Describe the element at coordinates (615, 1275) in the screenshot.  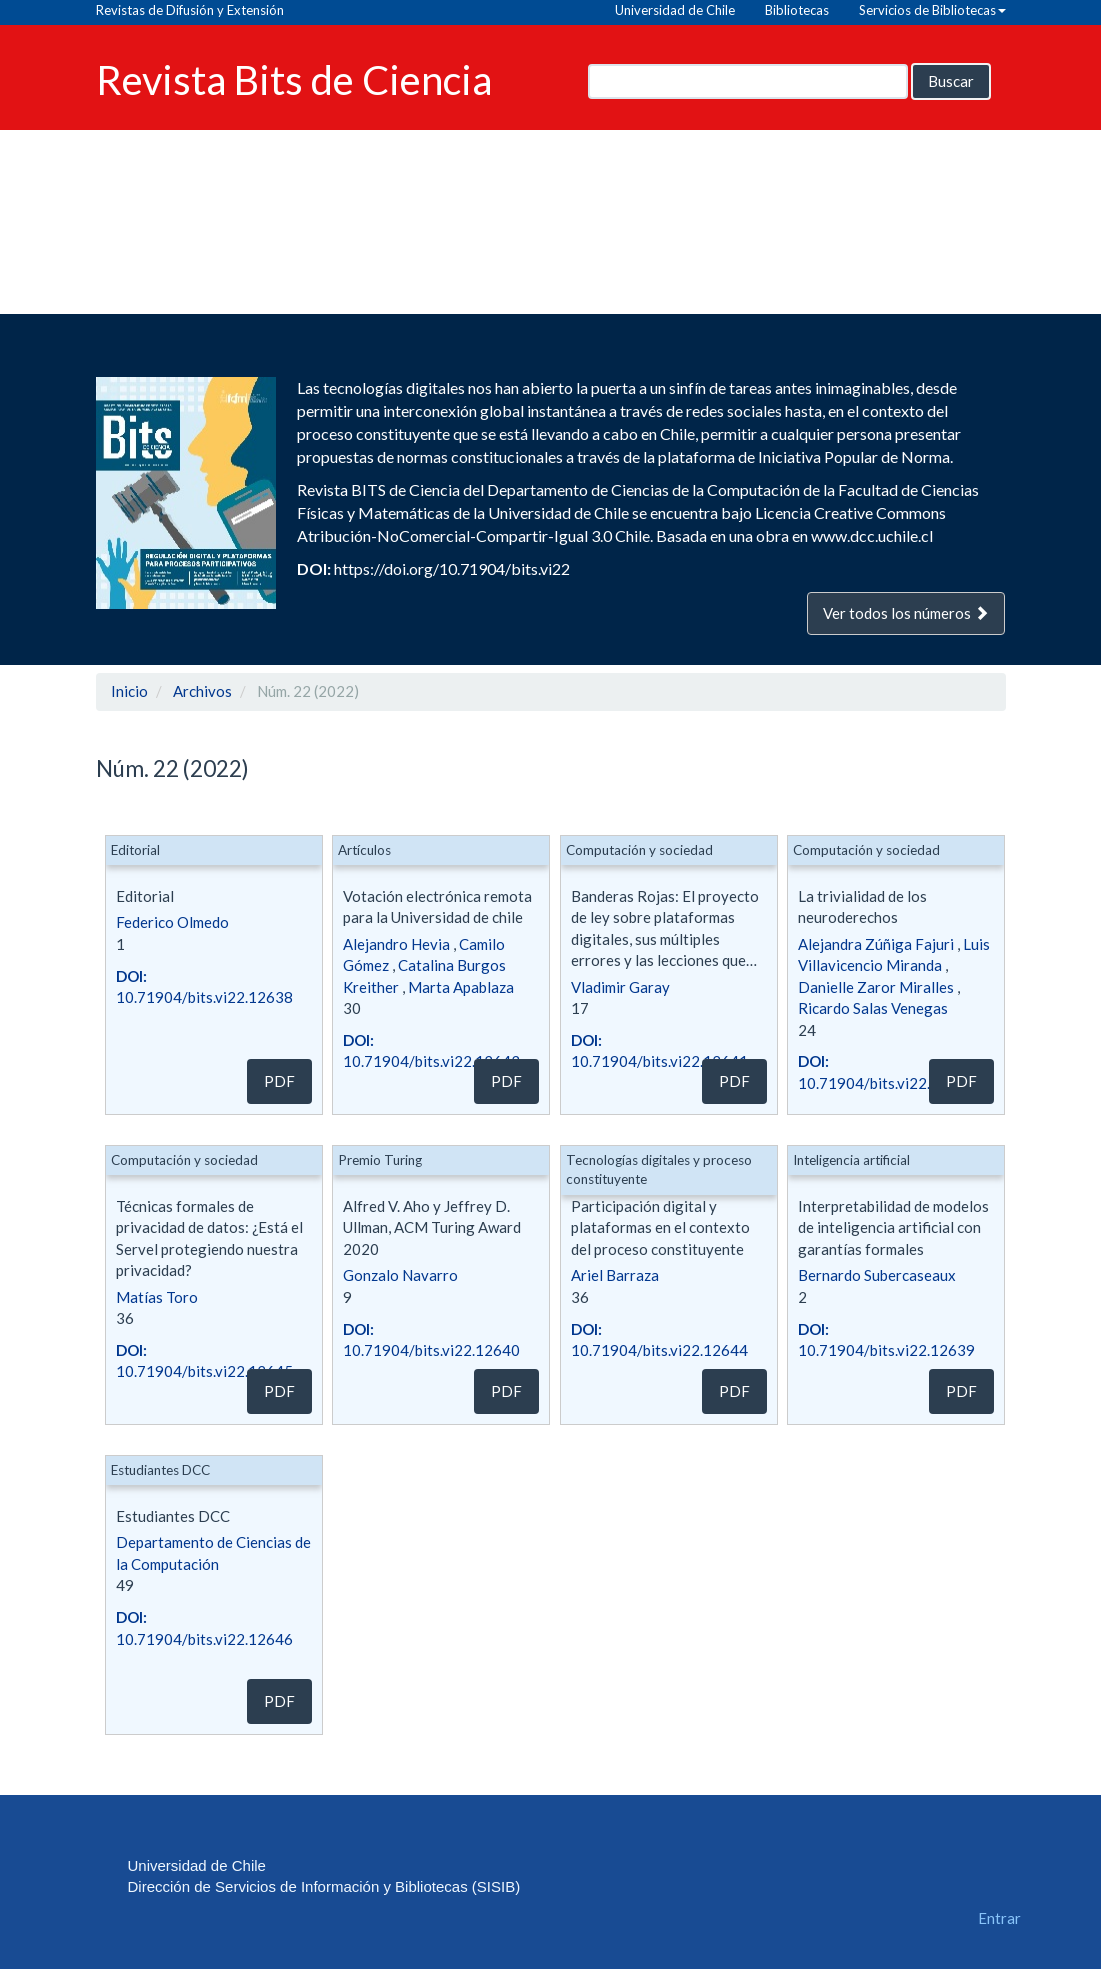
I see `Ariel Barraza` at that location.